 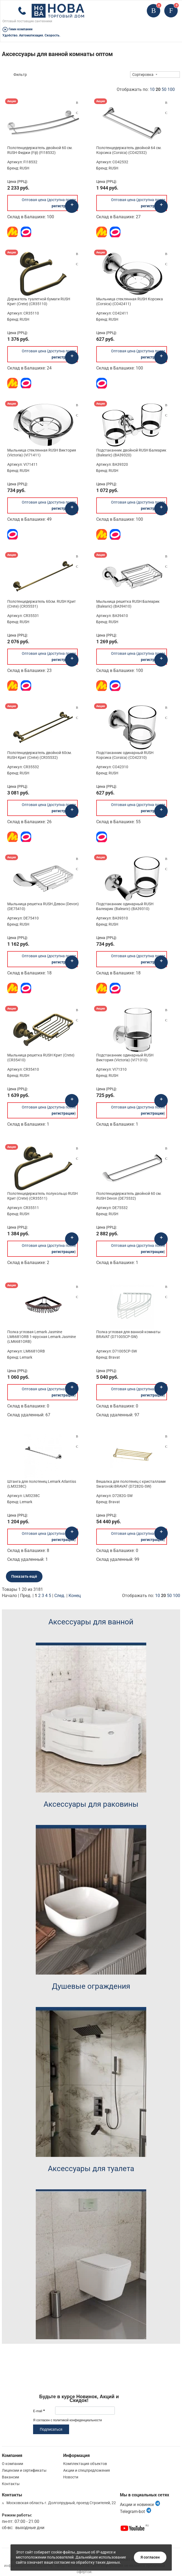 What do you see at coordinates (42, 1195) in the screenshot?
I see `Полотенцедержатель полукольцо RUSH Крит (Crete) (CR35511)` at bounding box center [42, 1195].